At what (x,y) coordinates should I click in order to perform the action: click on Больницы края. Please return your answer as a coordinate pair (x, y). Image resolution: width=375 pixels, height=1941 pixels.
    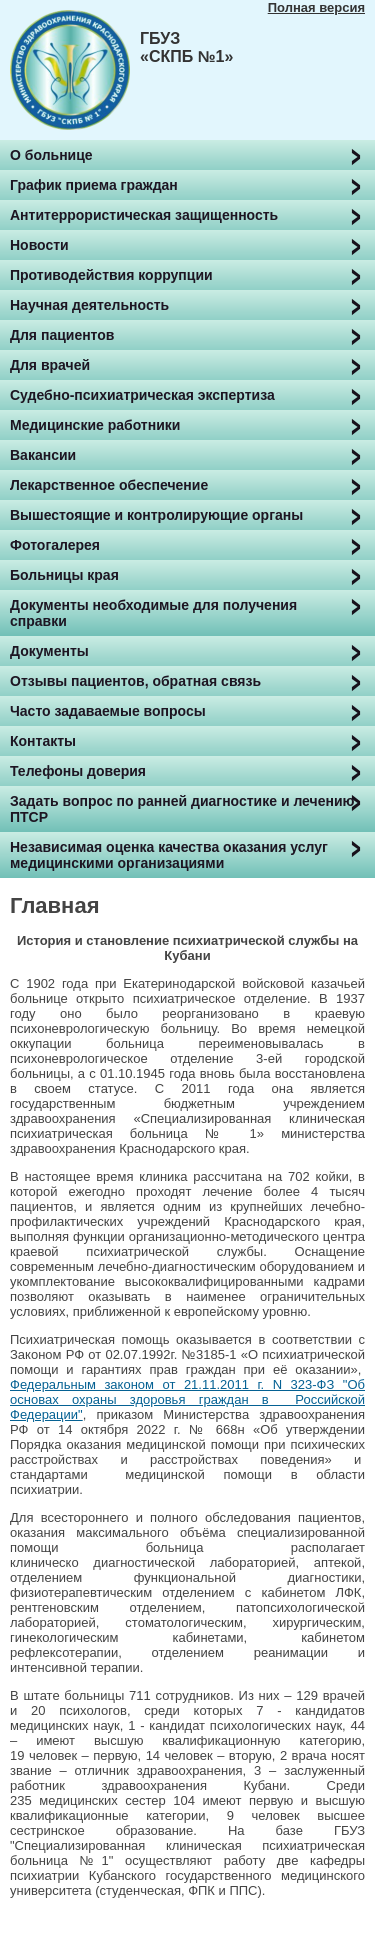
    Looking at the image, I should click on (64, 575).